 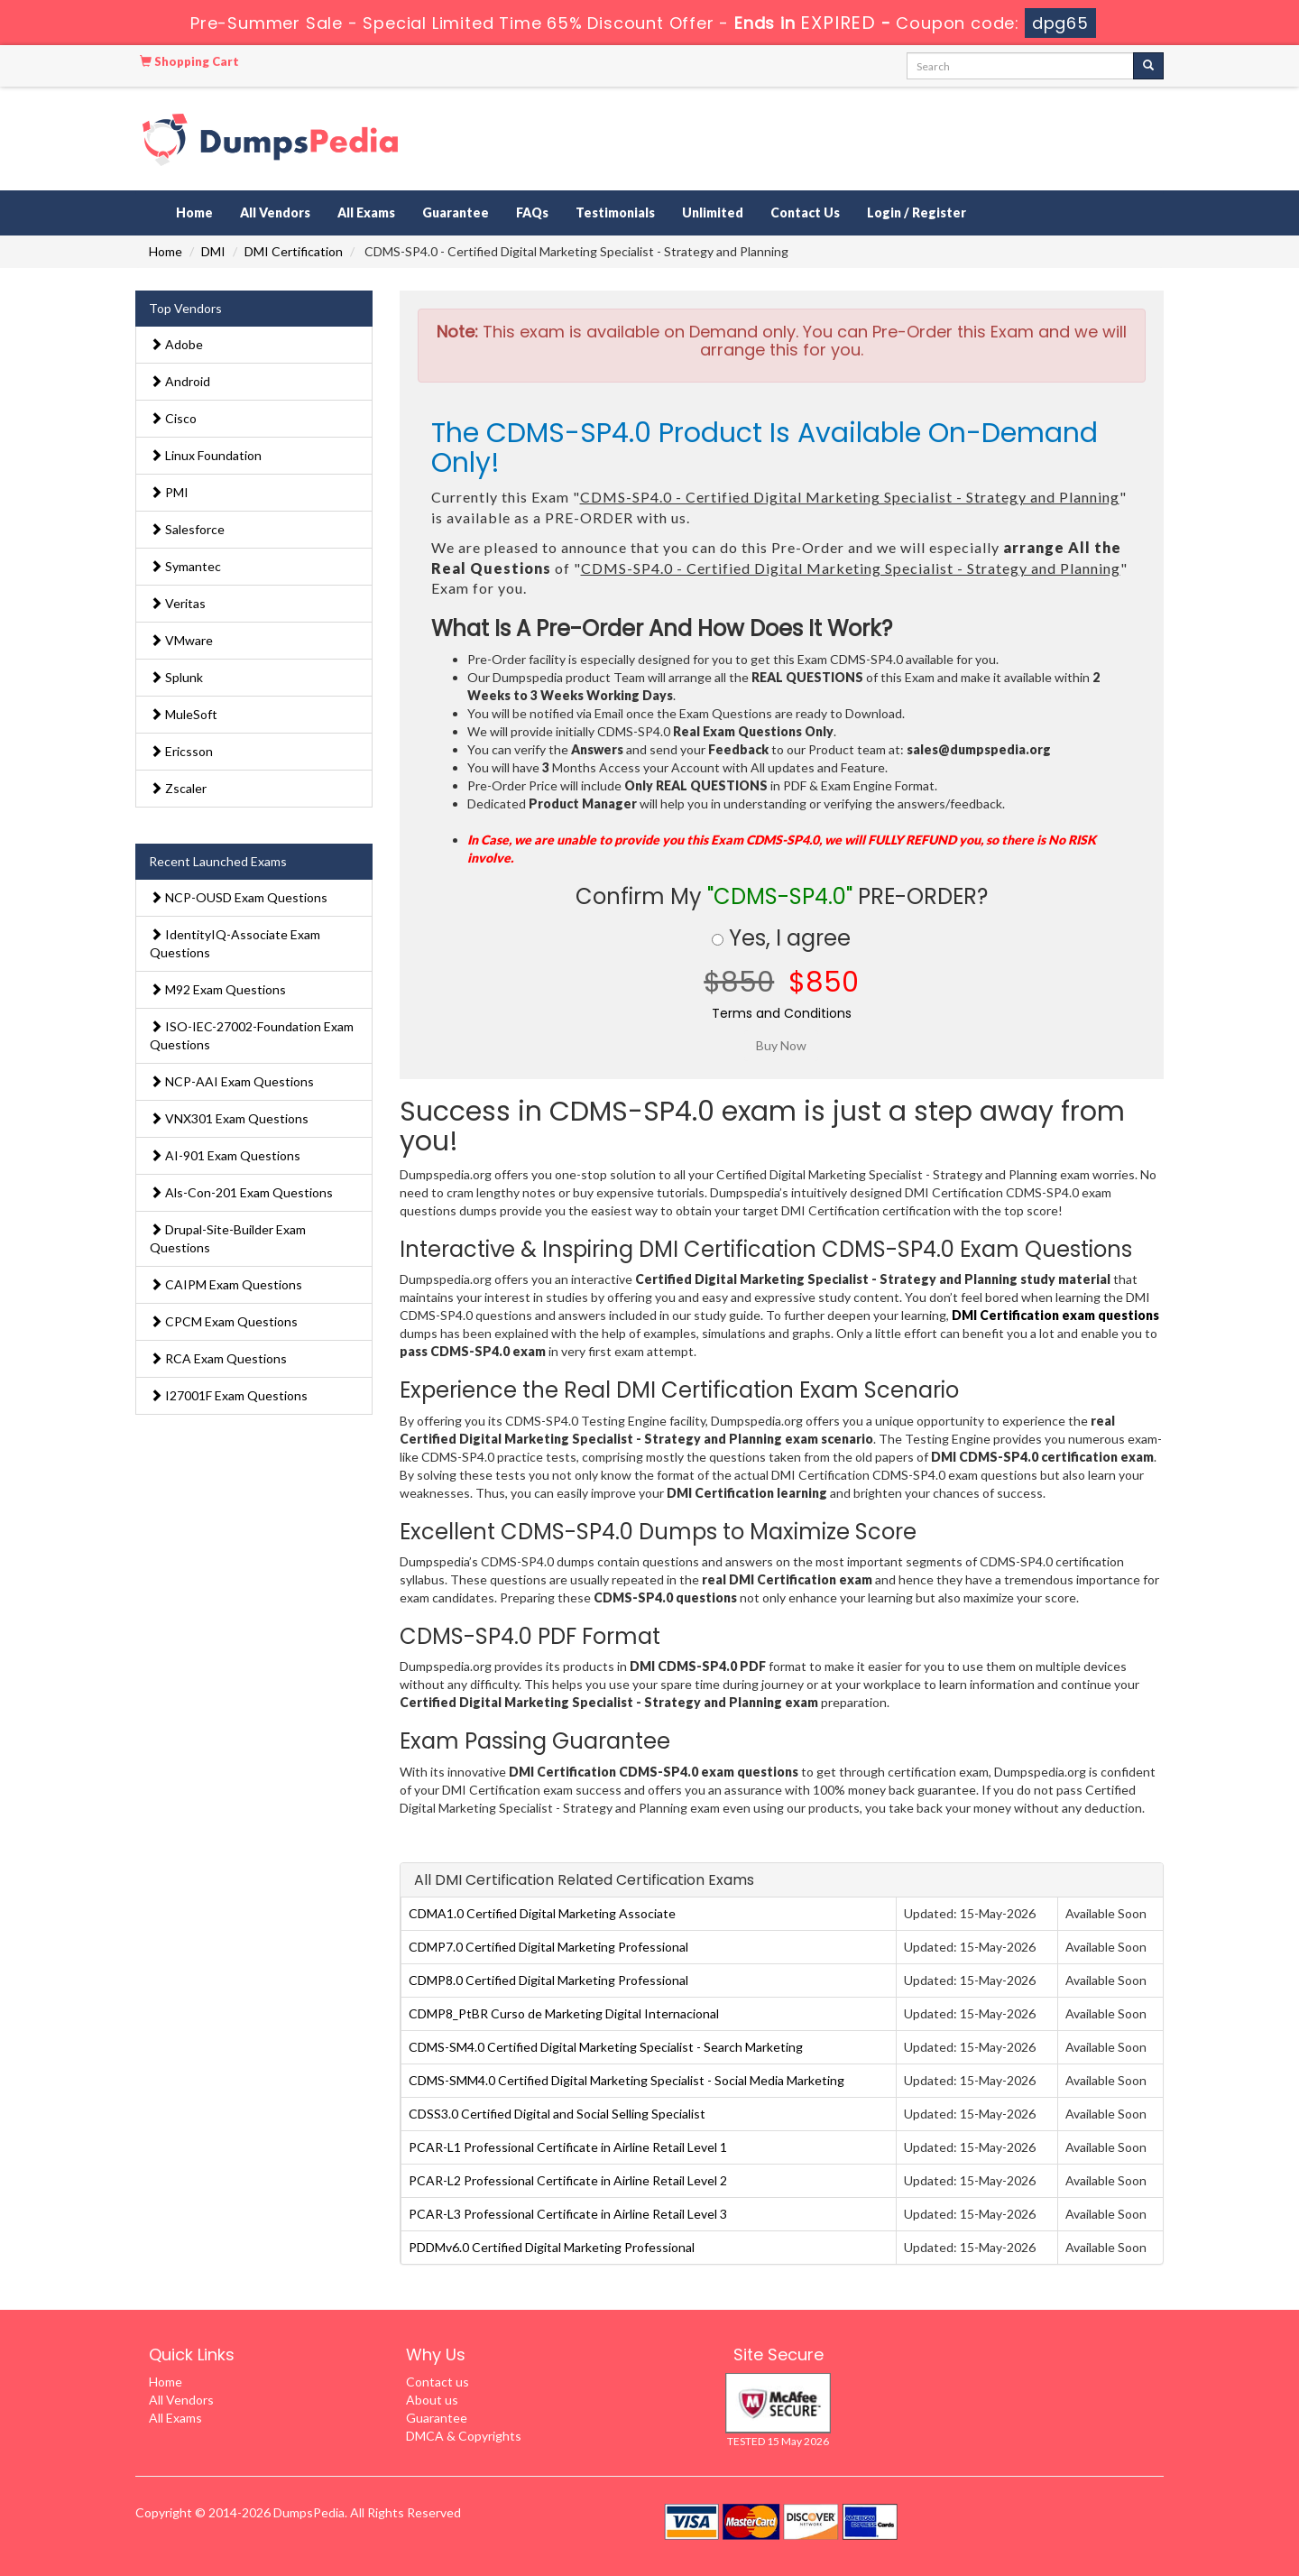 I want to click on Recent Launched Exams, so click(x=218, y=861).